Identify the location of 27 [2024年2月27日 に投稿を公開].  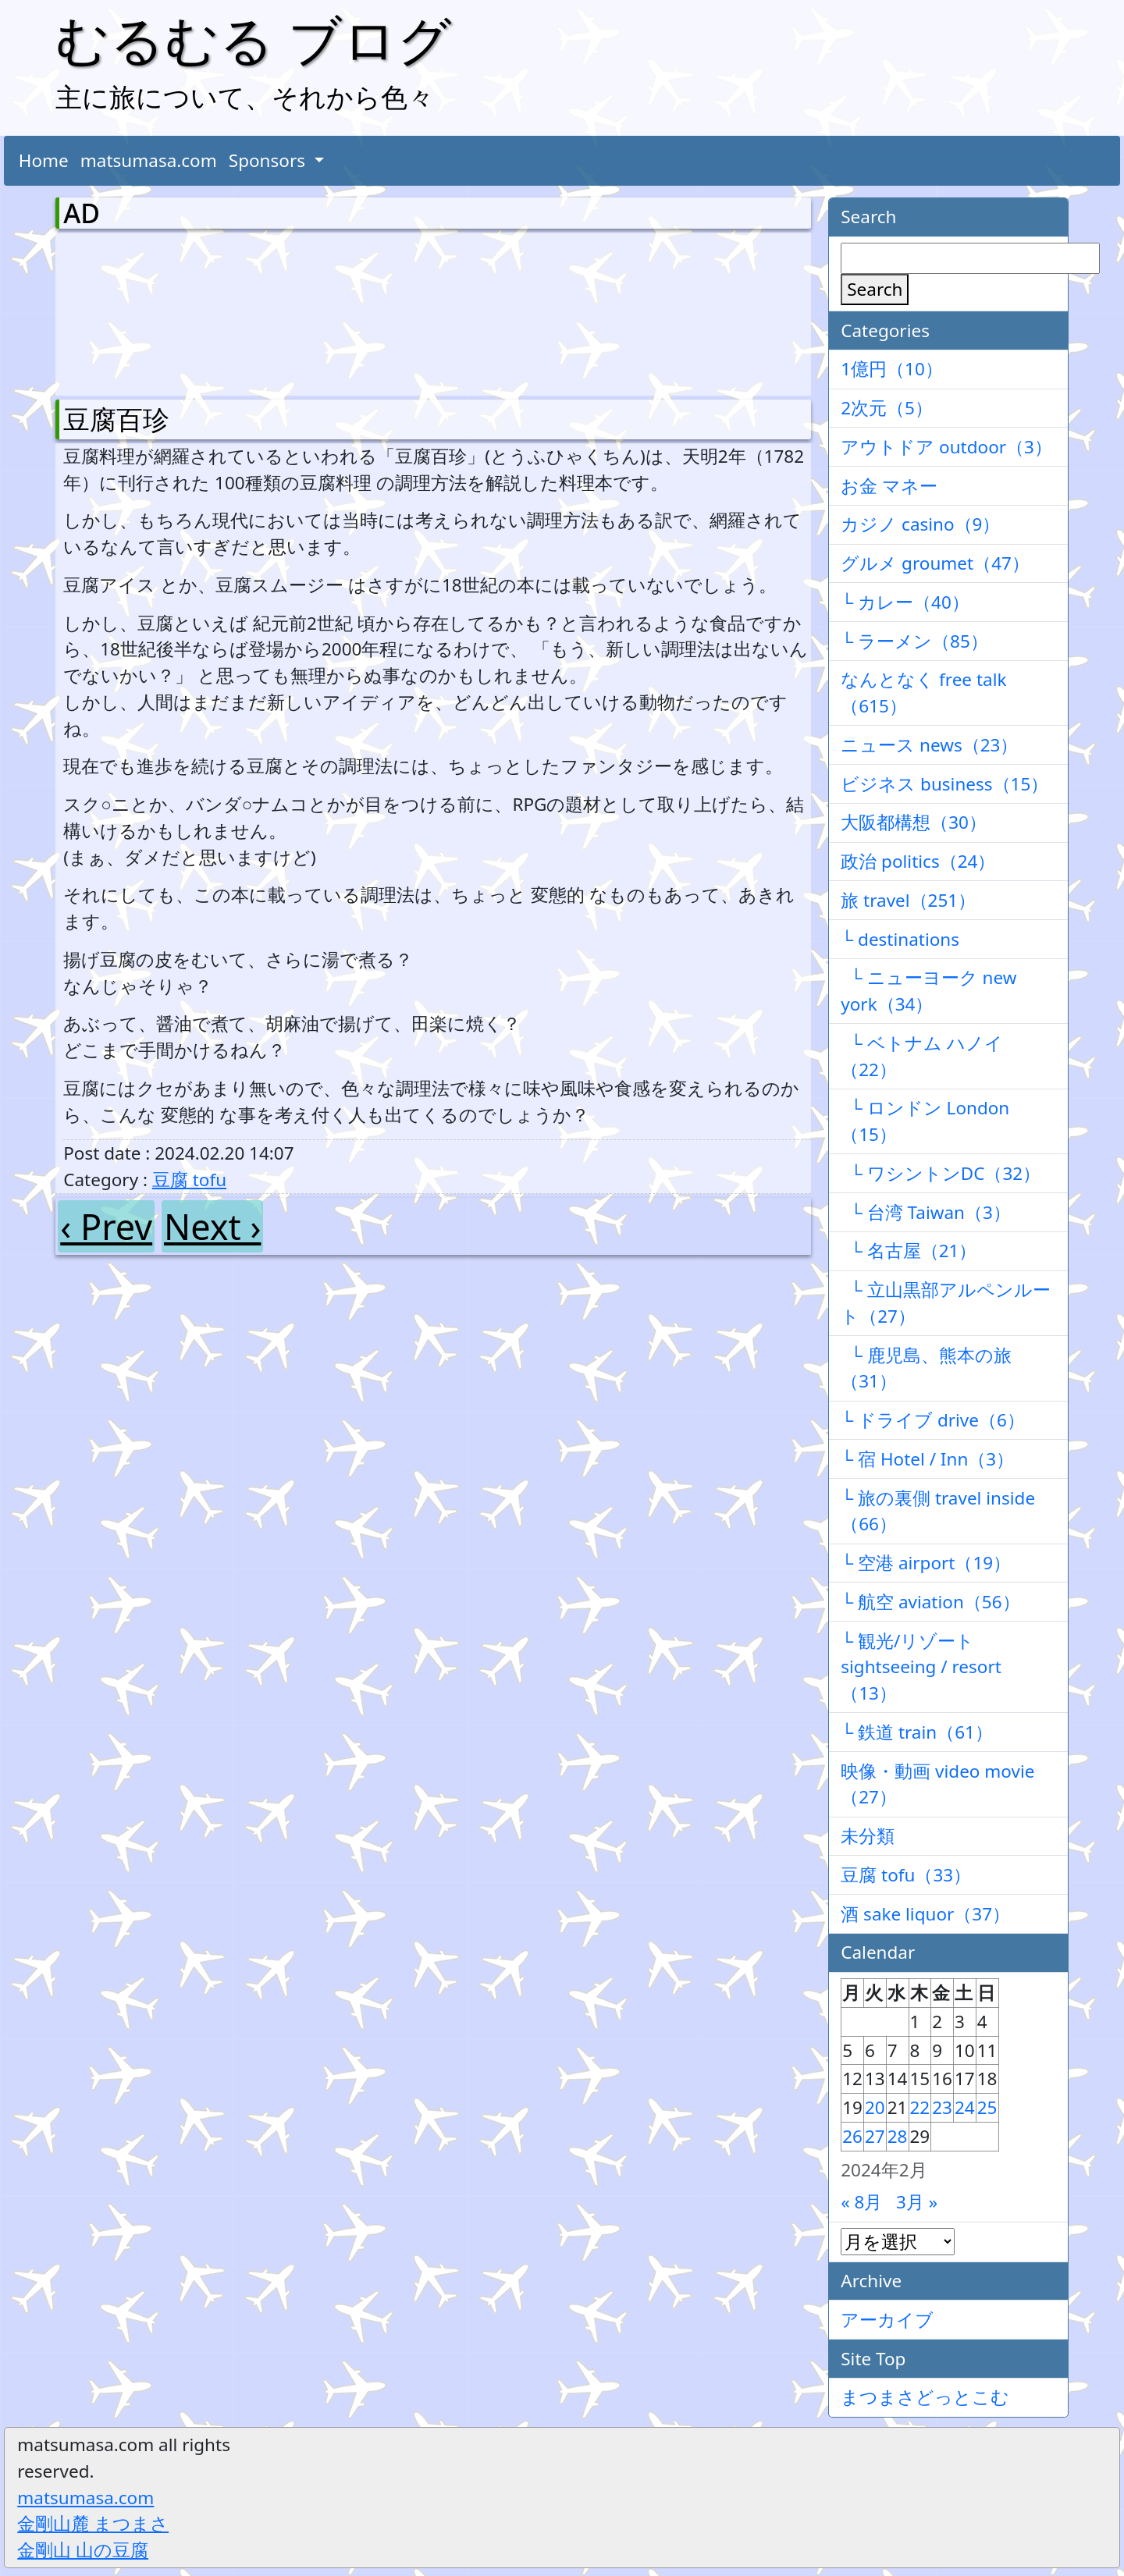
(875, 2136).